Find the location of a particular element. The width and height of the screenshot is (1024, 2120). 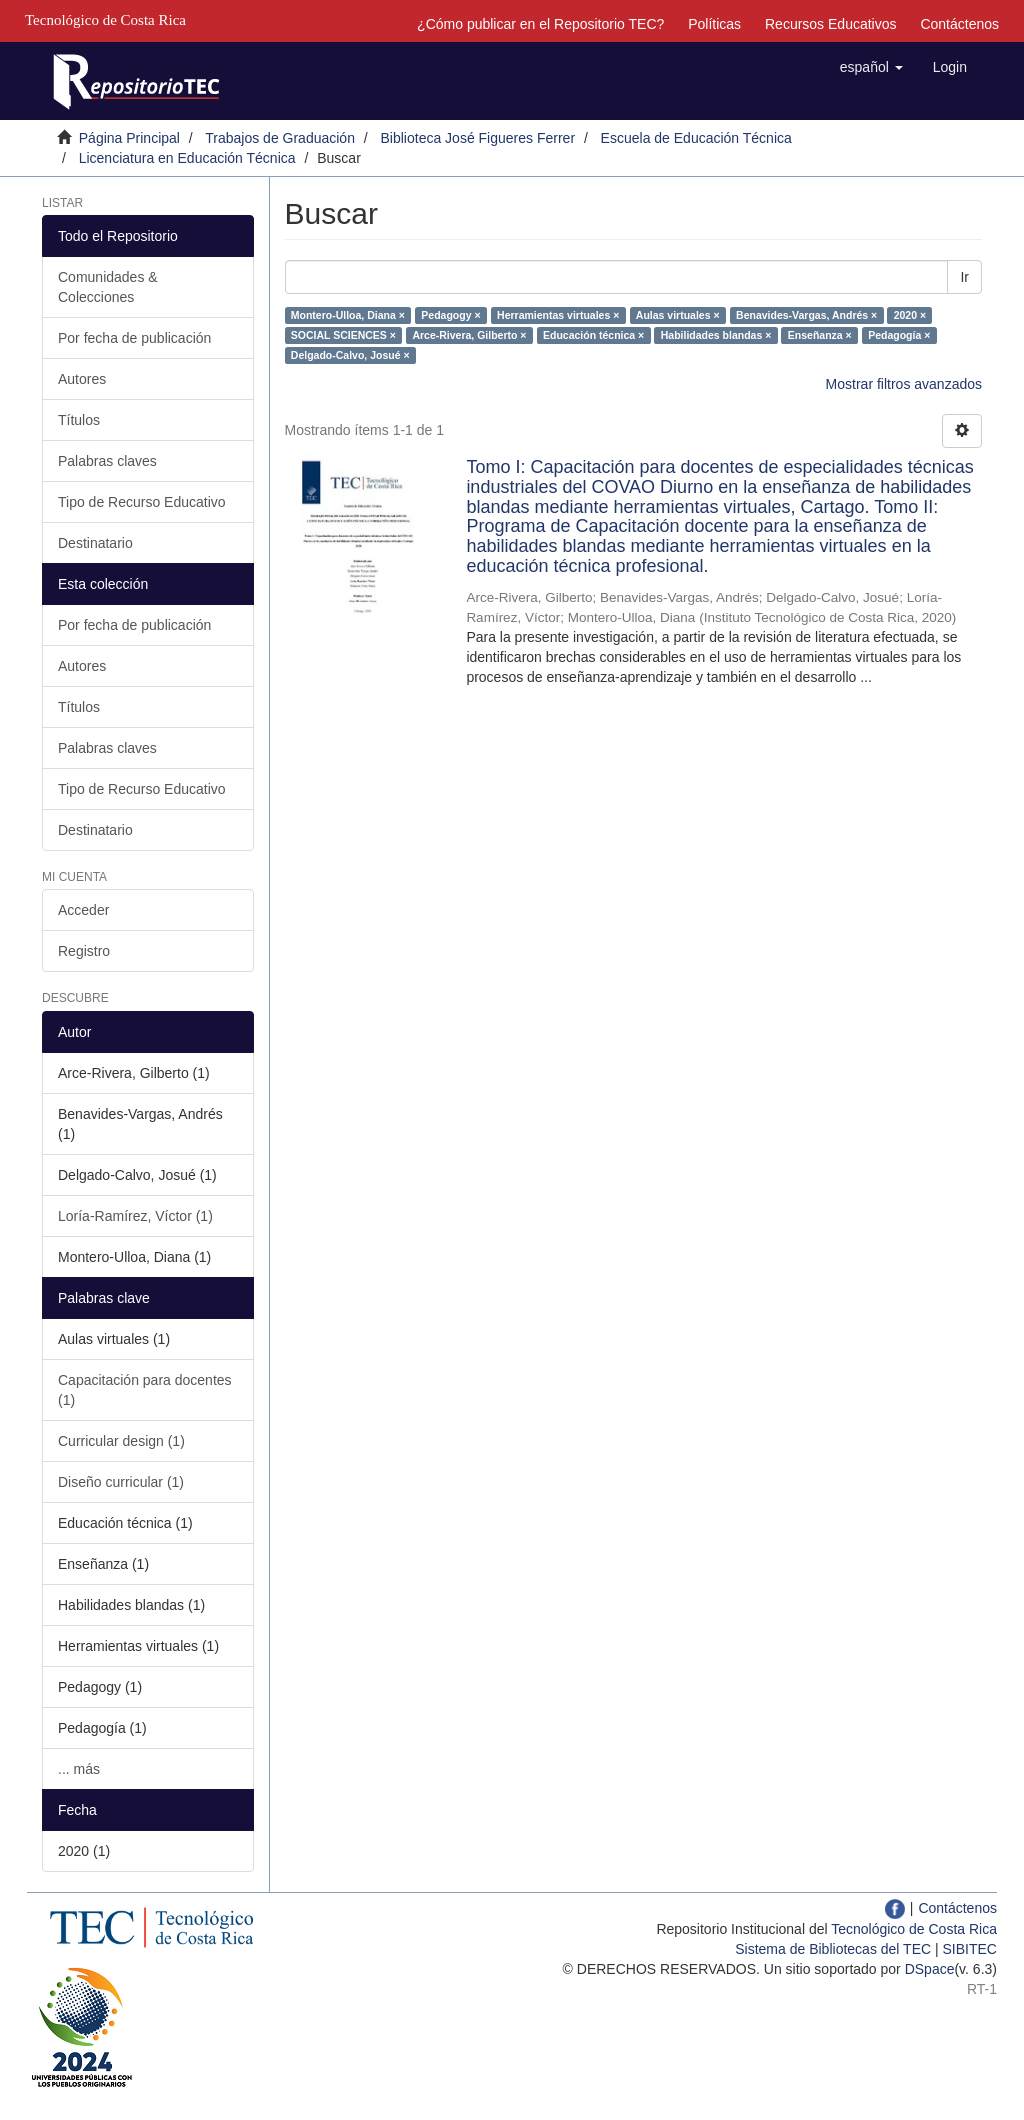

Escuela de Educación Técnica is located at coordinates (696, 138).